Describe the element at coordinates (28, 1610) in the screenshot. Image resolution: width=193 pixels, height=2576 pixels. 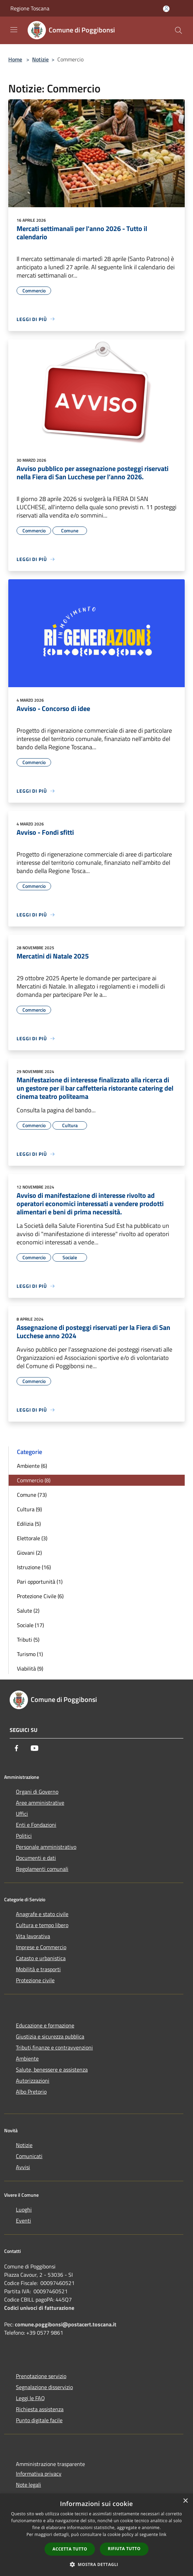
I see `Salute (2)` at that location.